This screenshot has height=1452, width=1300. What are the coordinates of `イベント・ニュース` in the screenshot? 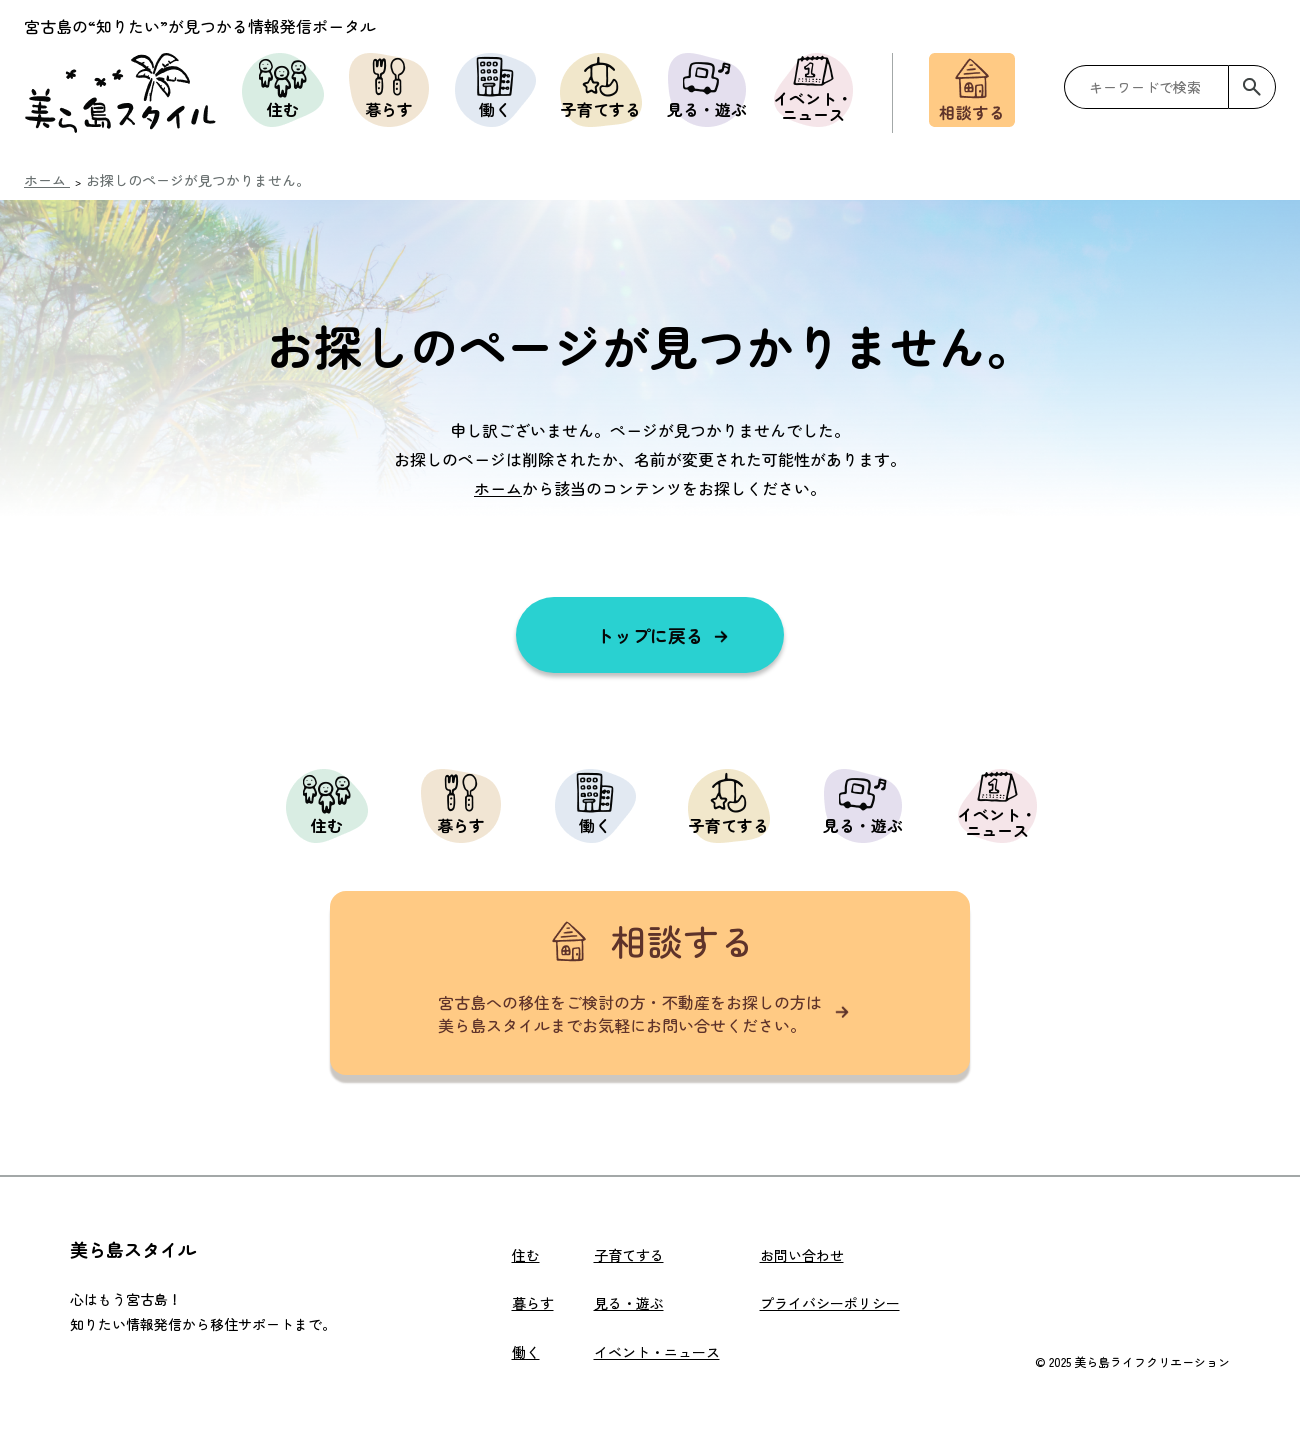 It's located at (813, 90).